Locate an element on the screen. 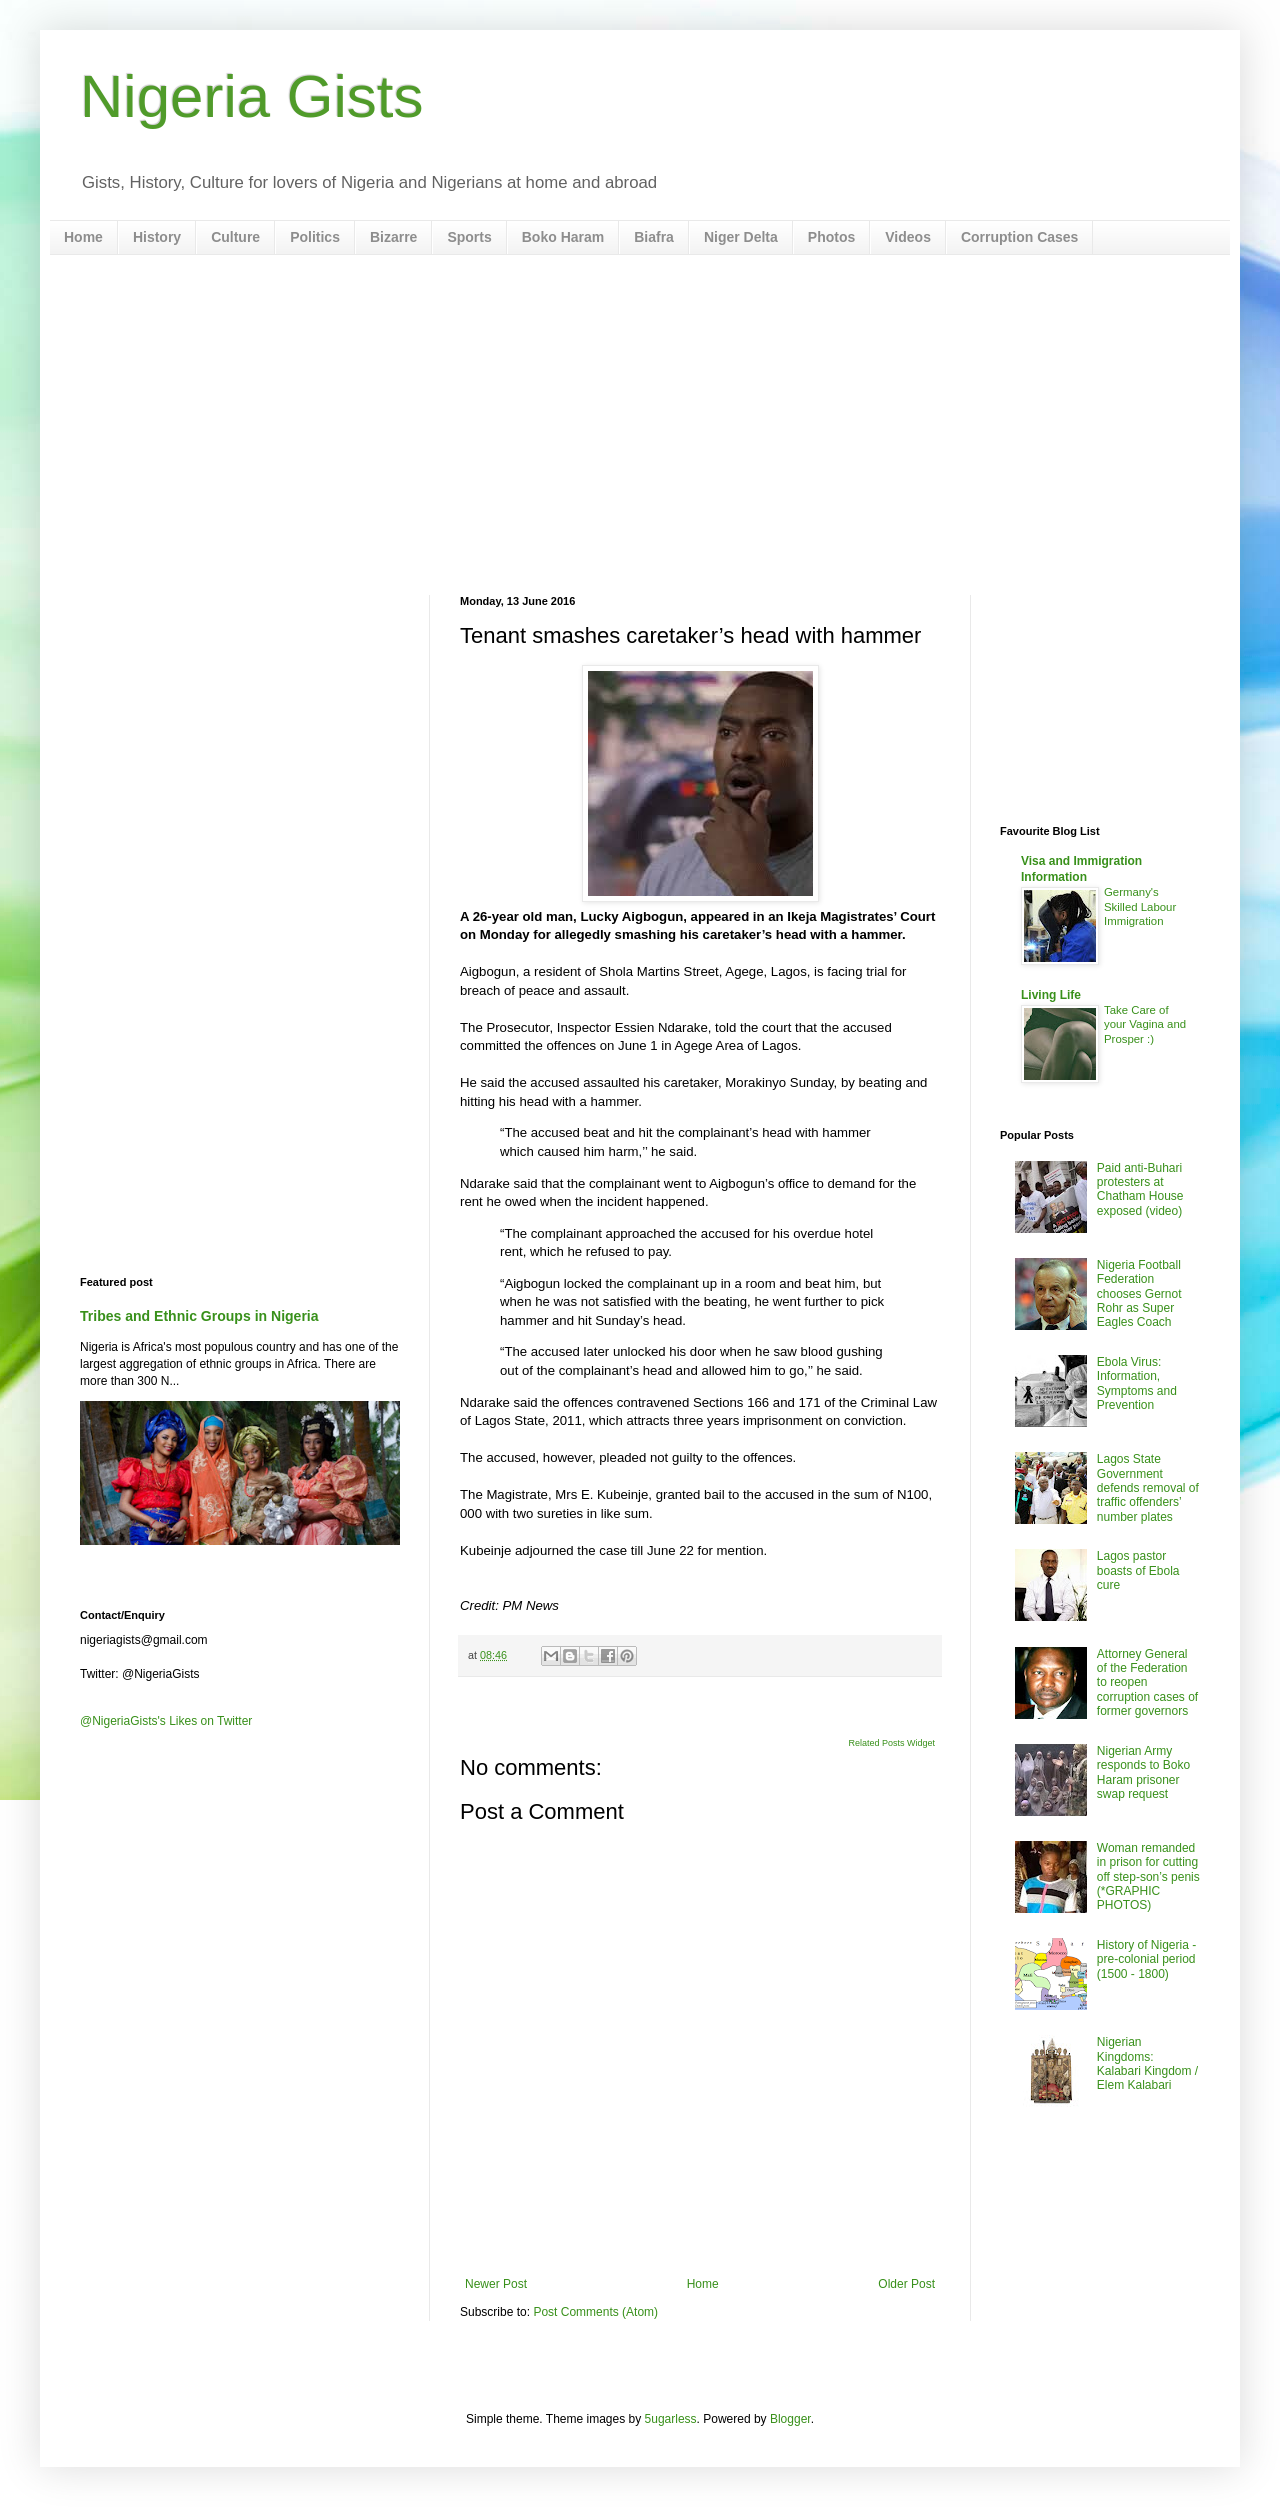 This screenshot has height=2508, width=1280. Take Care of your Vagina and Prosper :) is located at coordinates (1145, 1025).